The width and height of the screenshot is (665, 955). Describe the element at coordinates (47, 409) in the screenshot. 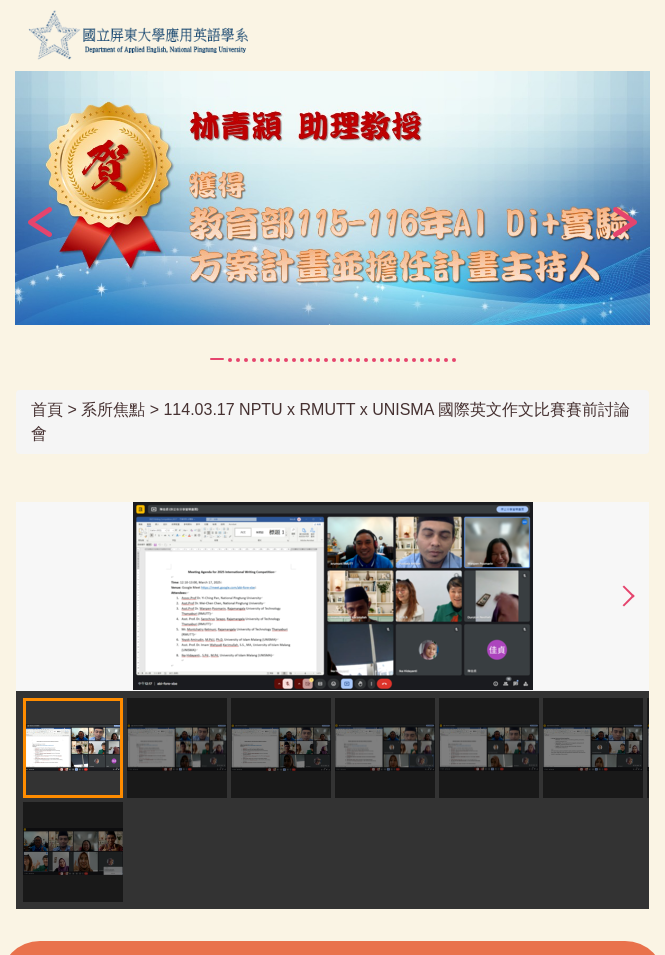

I see `首頁` at that location.